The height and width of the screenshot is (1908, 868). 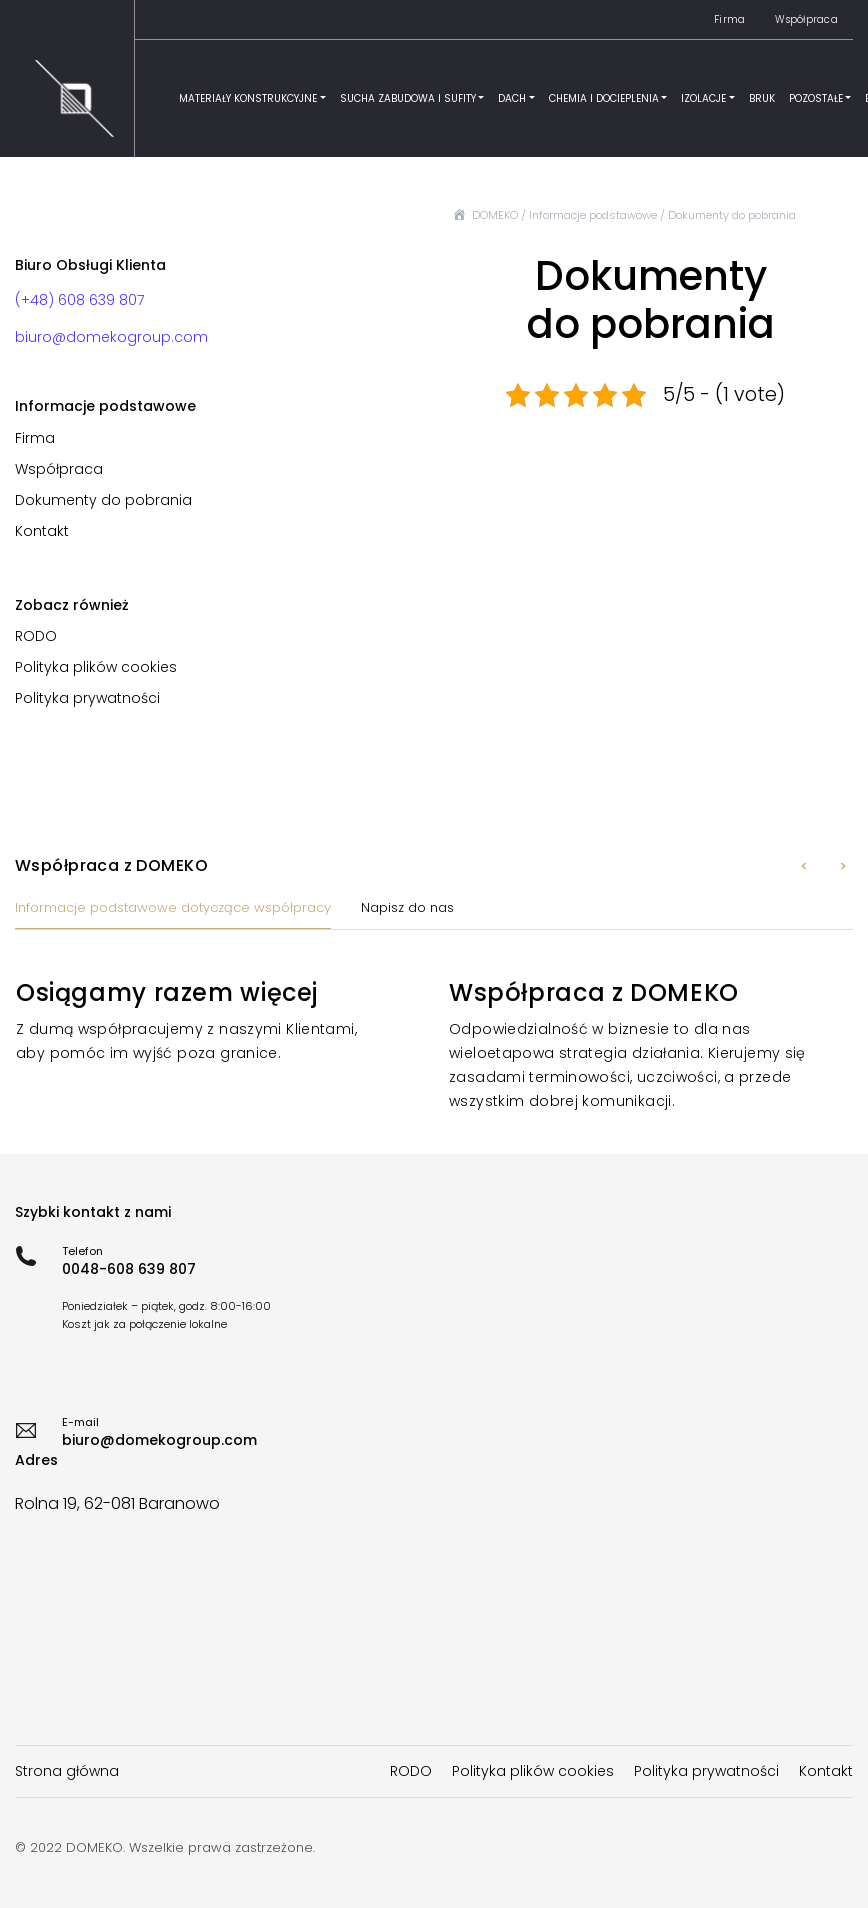 What do you see at coordinates (36, 636) in the screenshot?
I see `RODO` at bounding box center [36, 636].